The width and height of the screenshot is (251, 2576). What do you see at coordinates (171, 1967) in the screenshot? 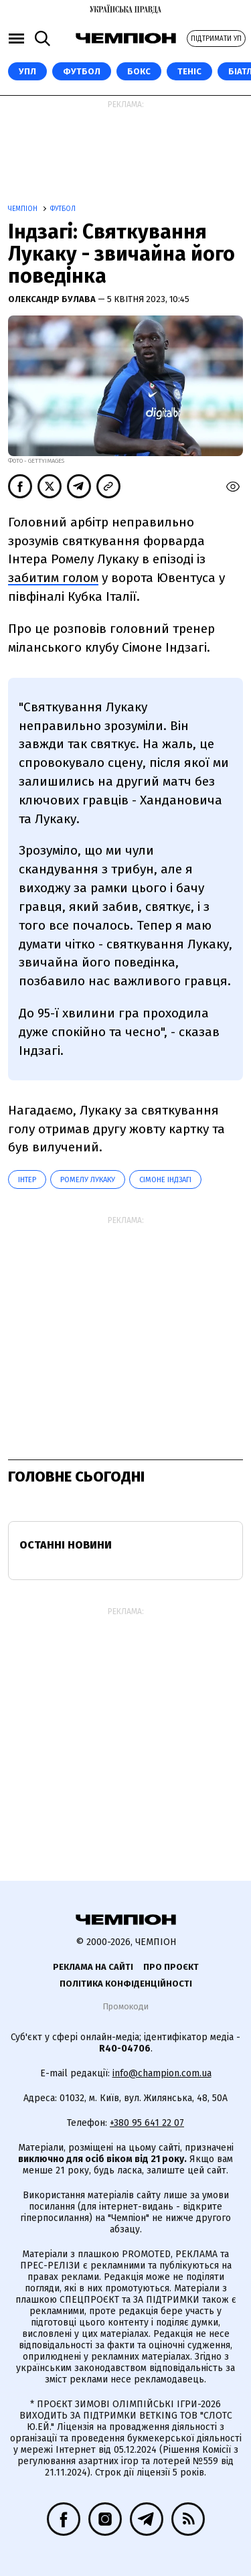
I see `Про проєкт` at bounding box center [171, 1967].